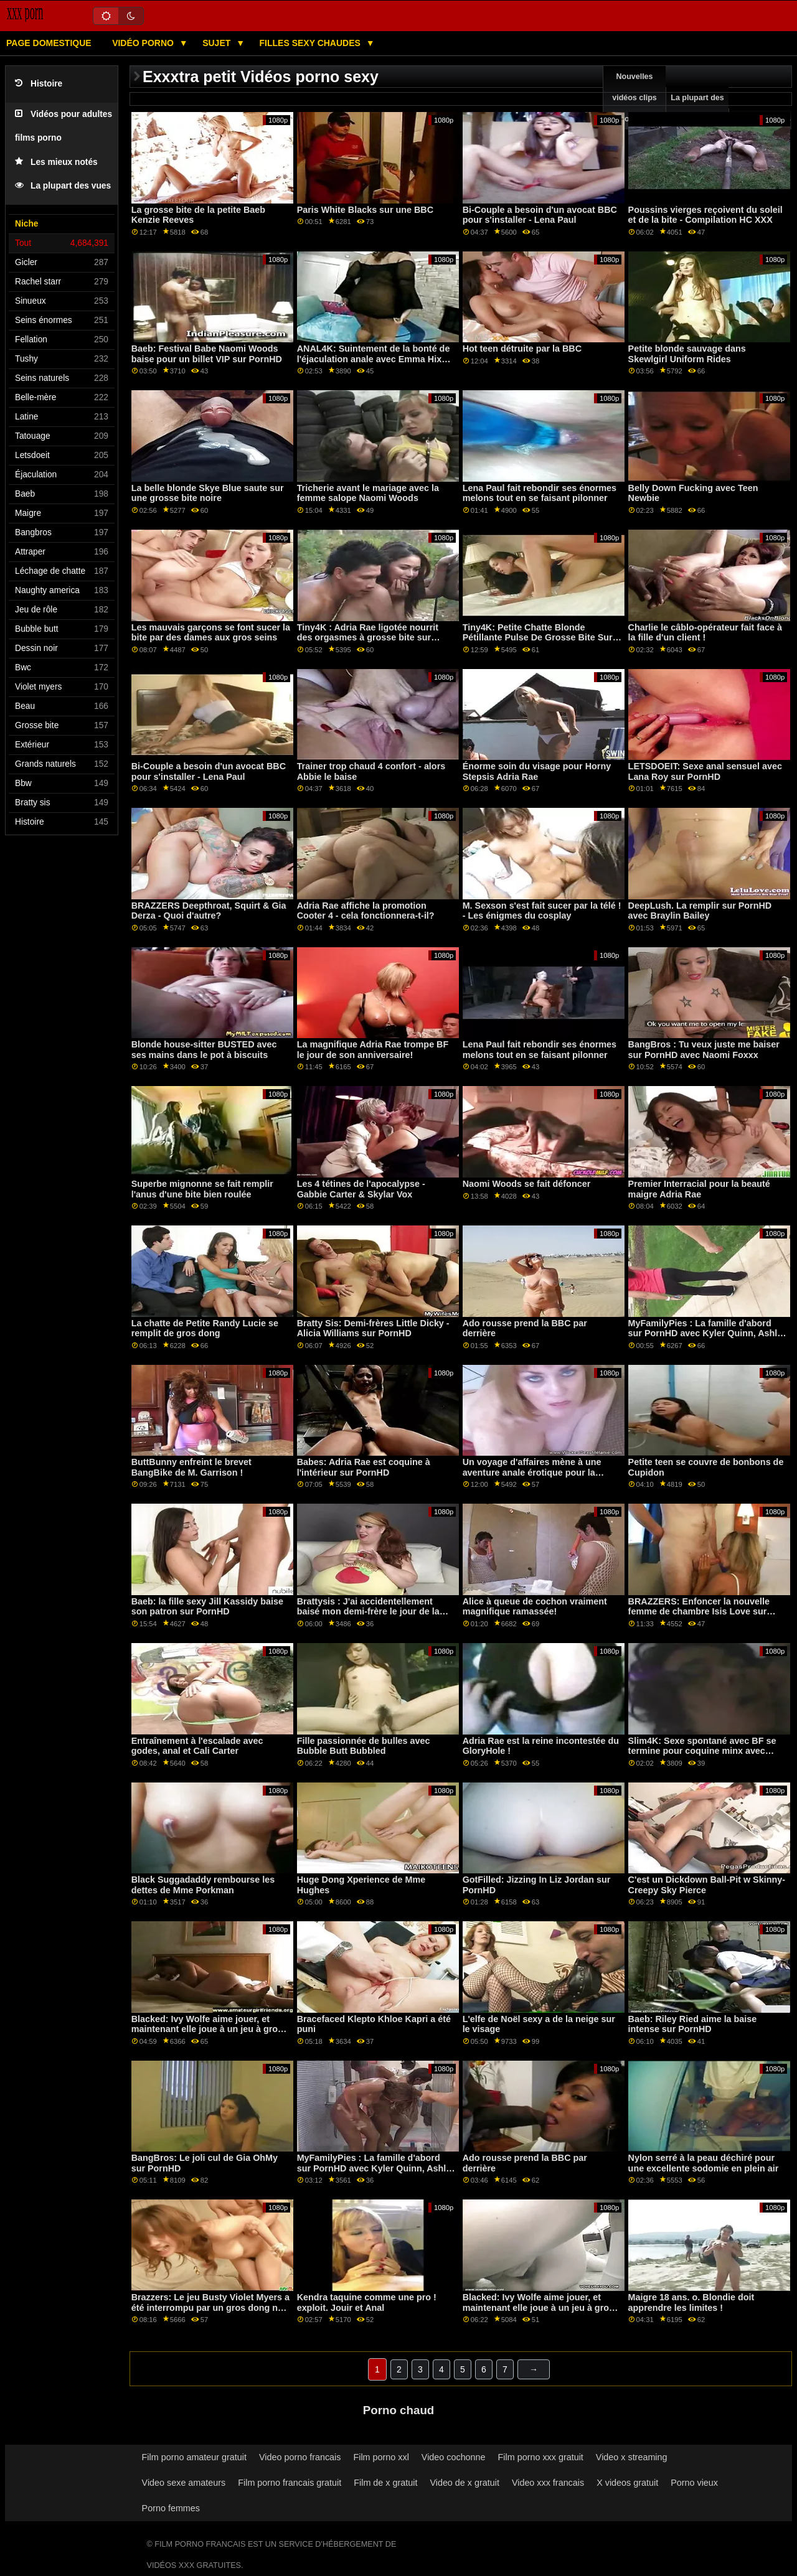 This screenshot has width=797, height=2576. Describe the element at coordinates (694, 2483) in the screenshot. I see `Porno vieux` at that location.